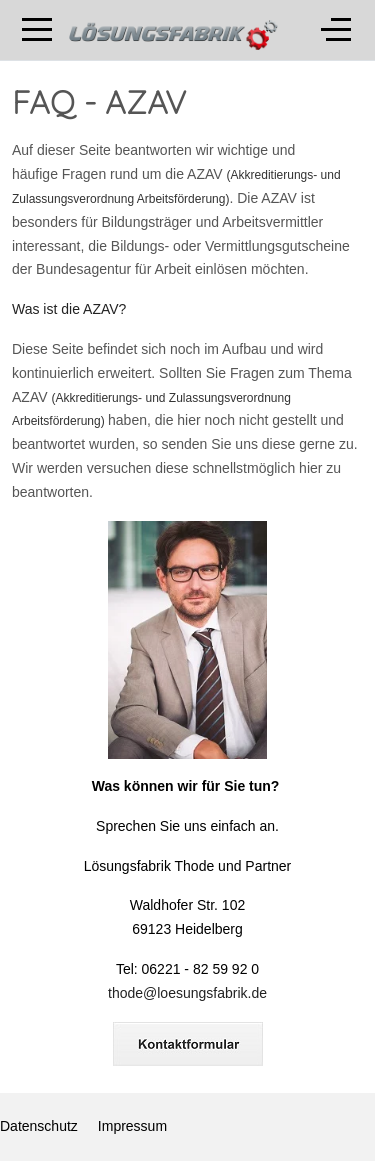 This screenshot has height=1161, width=375. Describe the element at coordinates (69, 309) in the screenshot. I see `Was ist die AZAV?` at that location.